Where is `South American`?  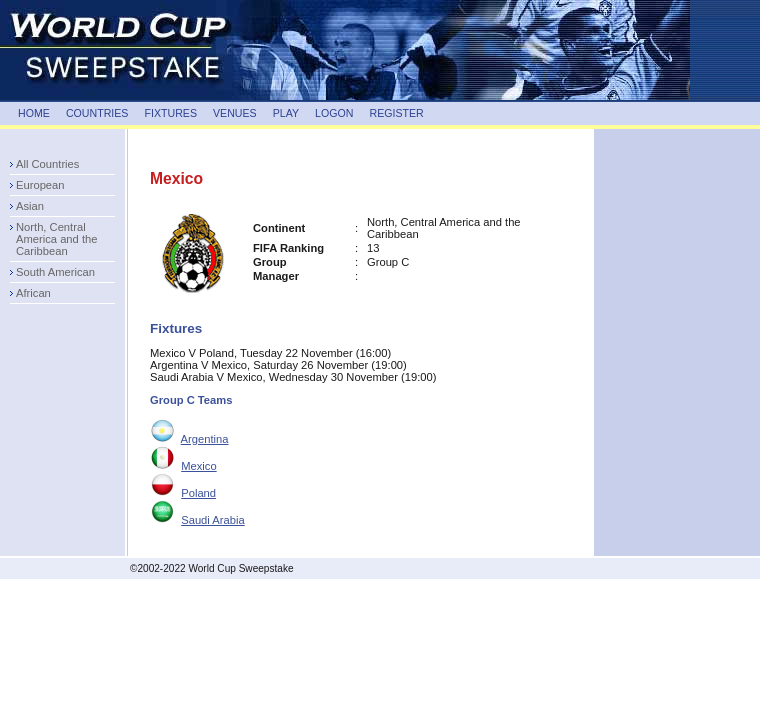
South American is located at coordinates (55, 272).